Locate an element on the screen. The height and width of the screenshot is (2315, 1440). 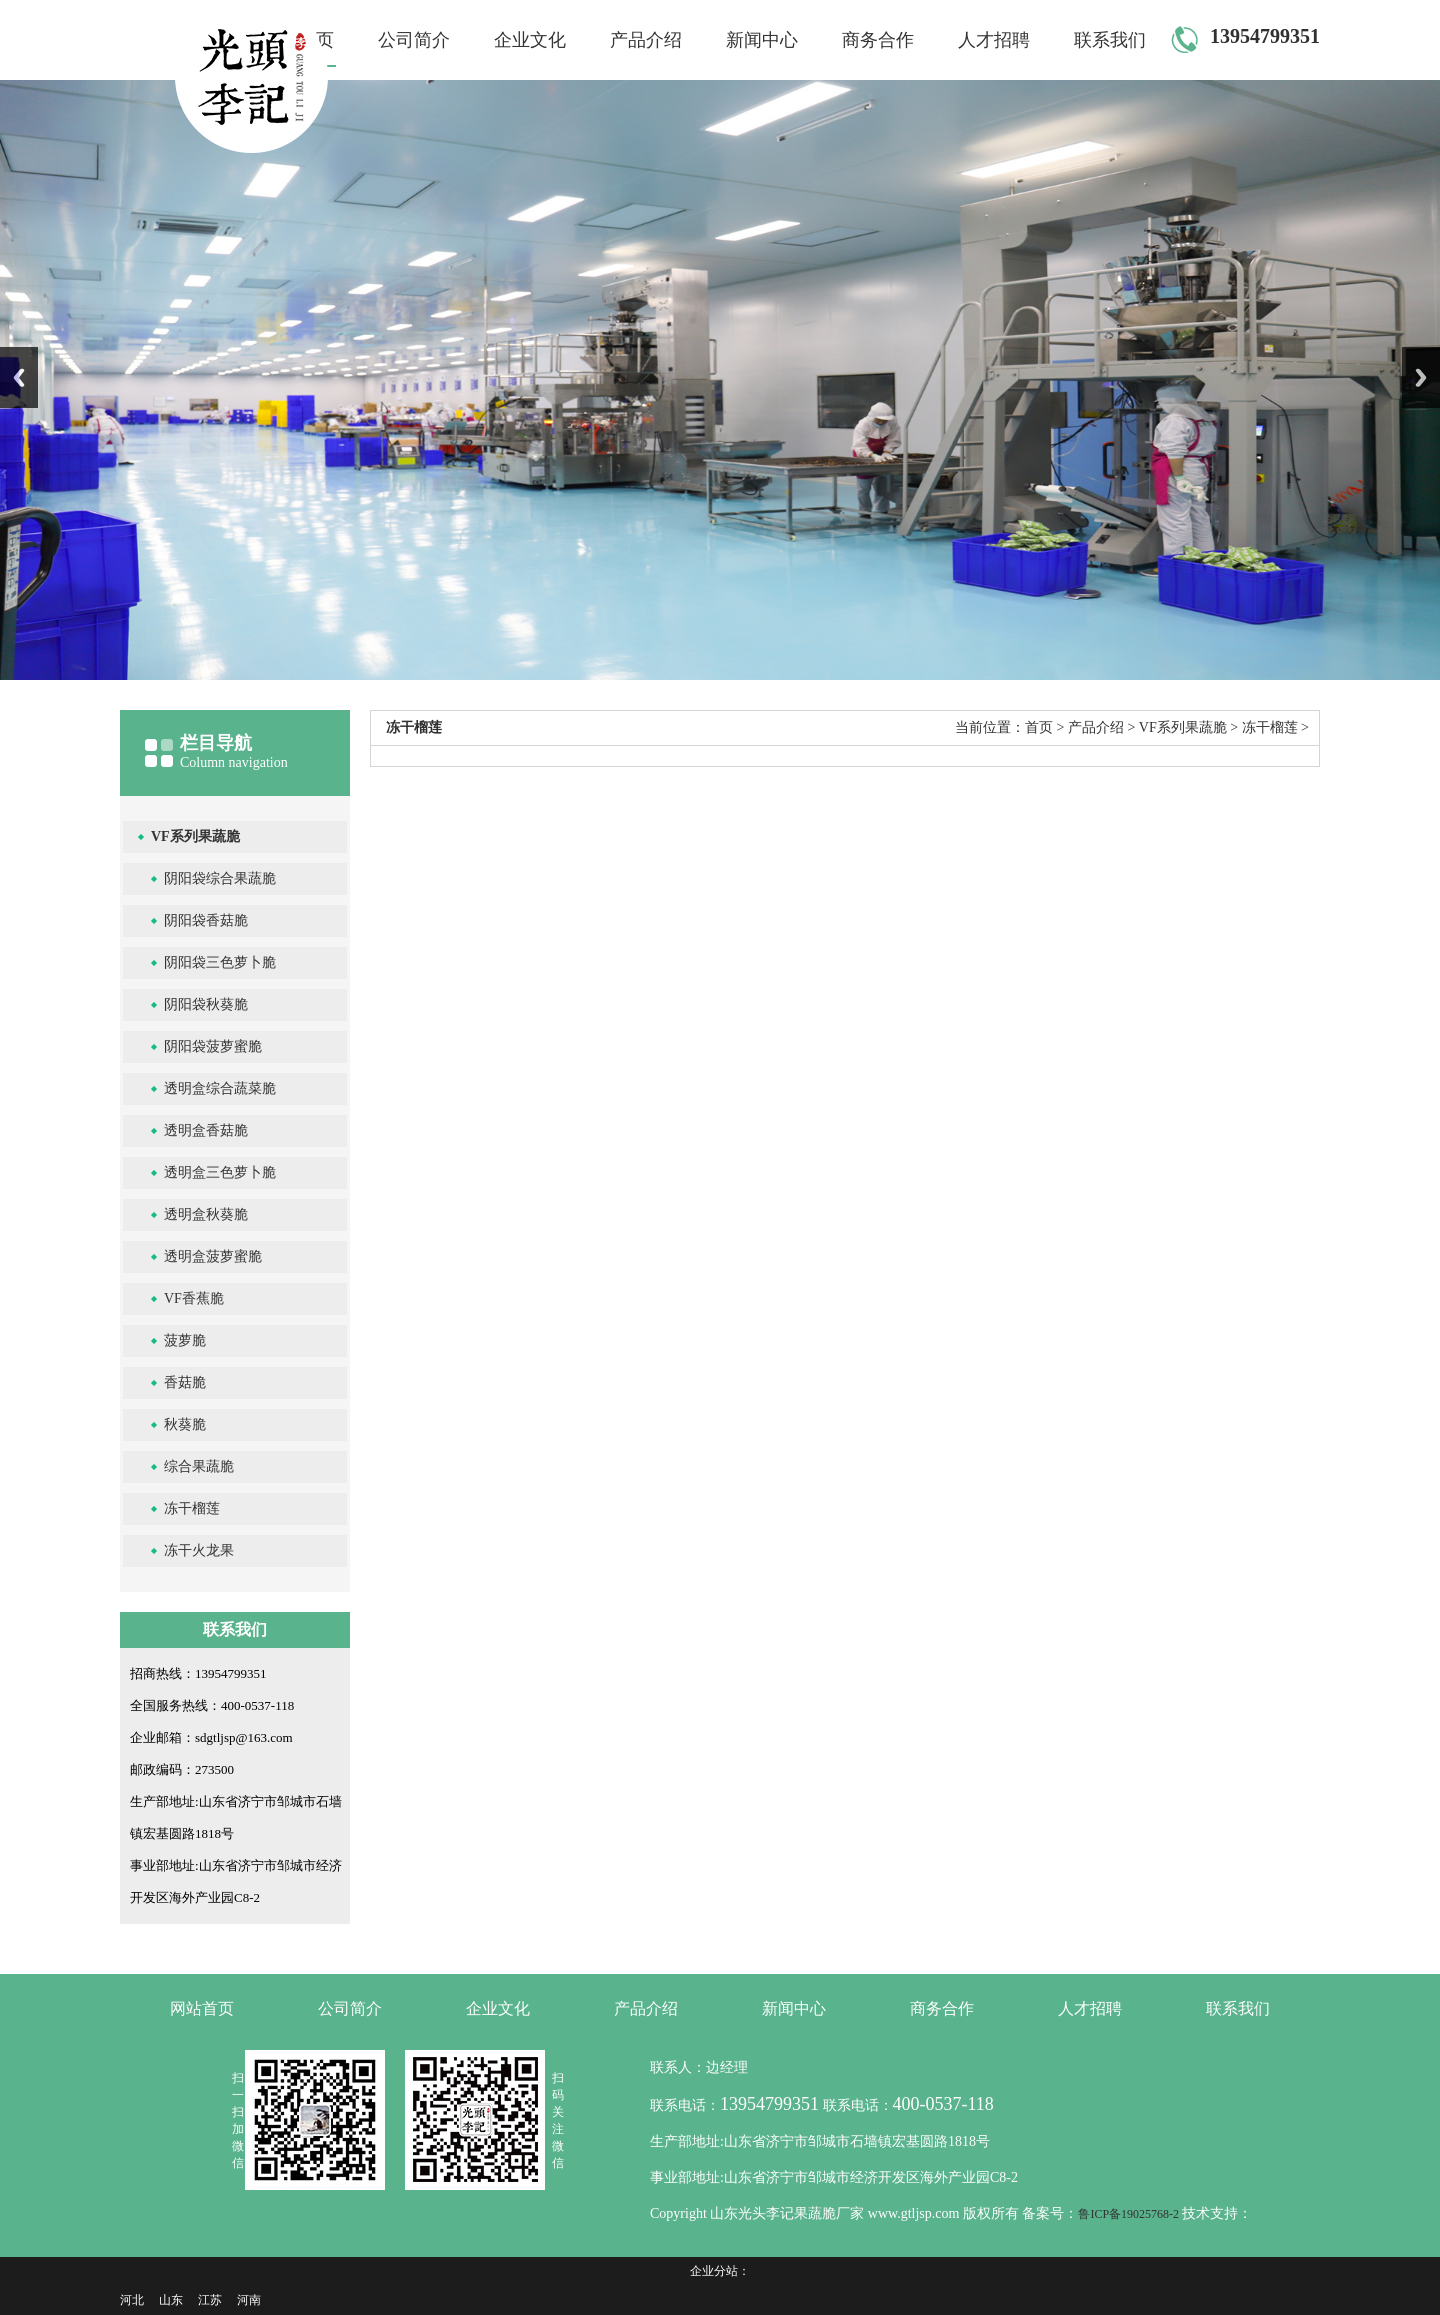
透明盒菠萝蜜脆 is located at coordinates (213, 1256).